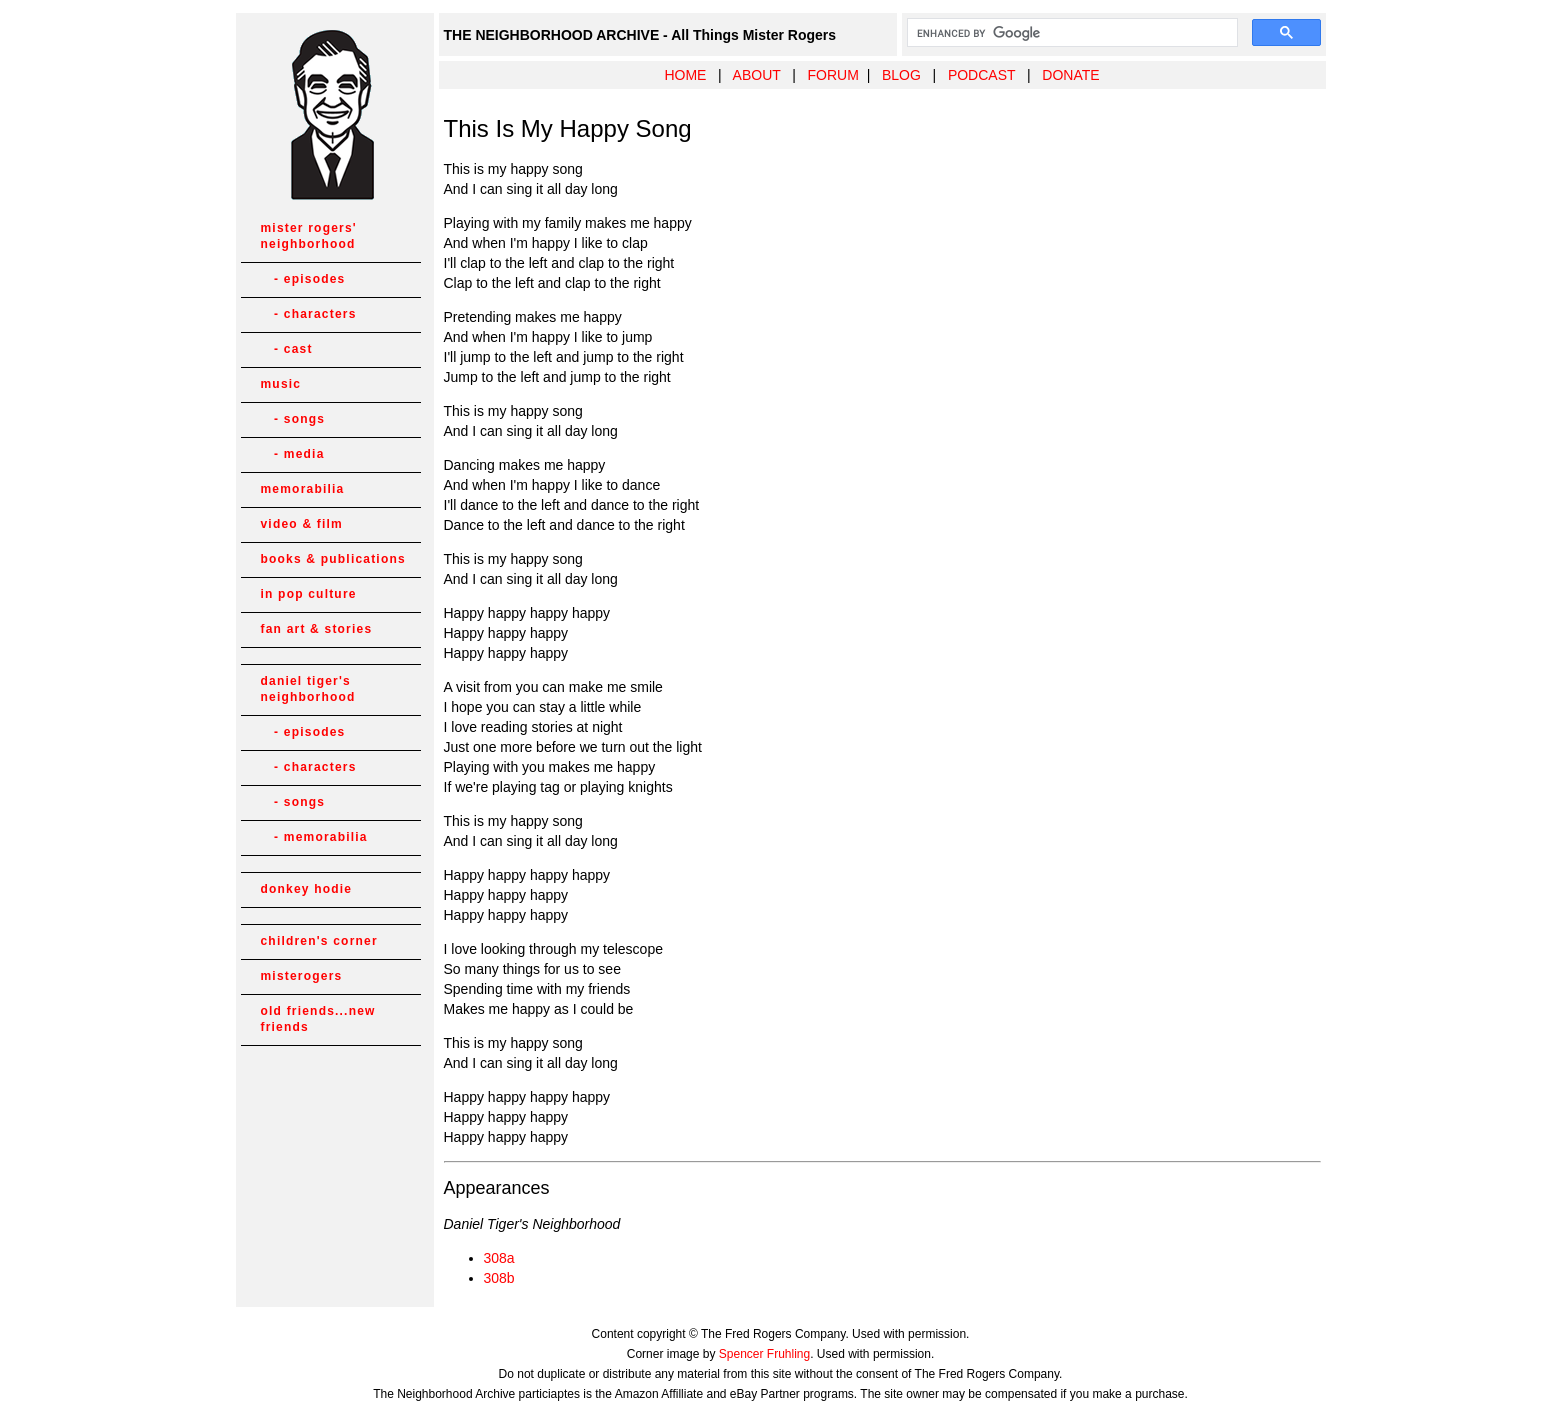  I want to click on HOME, so click(685, 75).